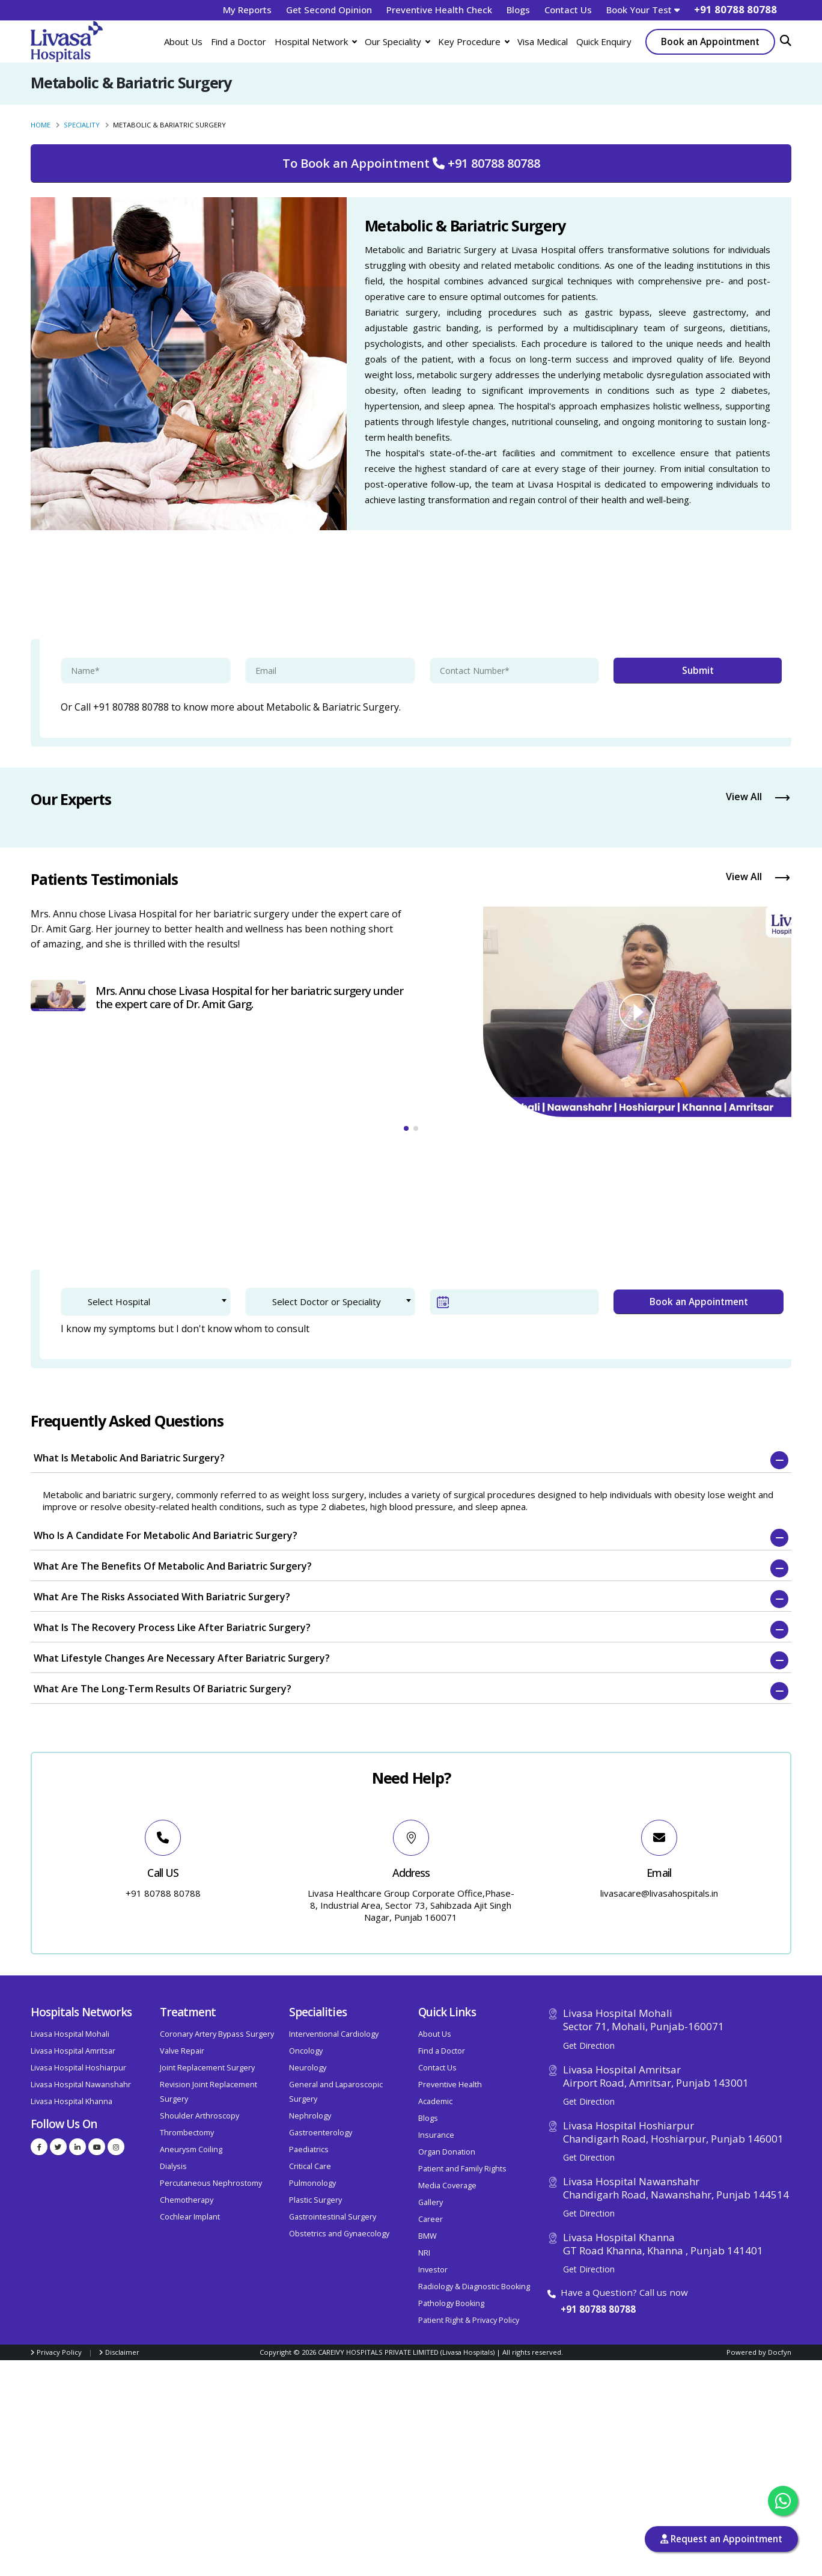 The image size is (822, 2576). Describe the element at coordinates (427, 2236) in the screenshot. I see `BMW` at that location.